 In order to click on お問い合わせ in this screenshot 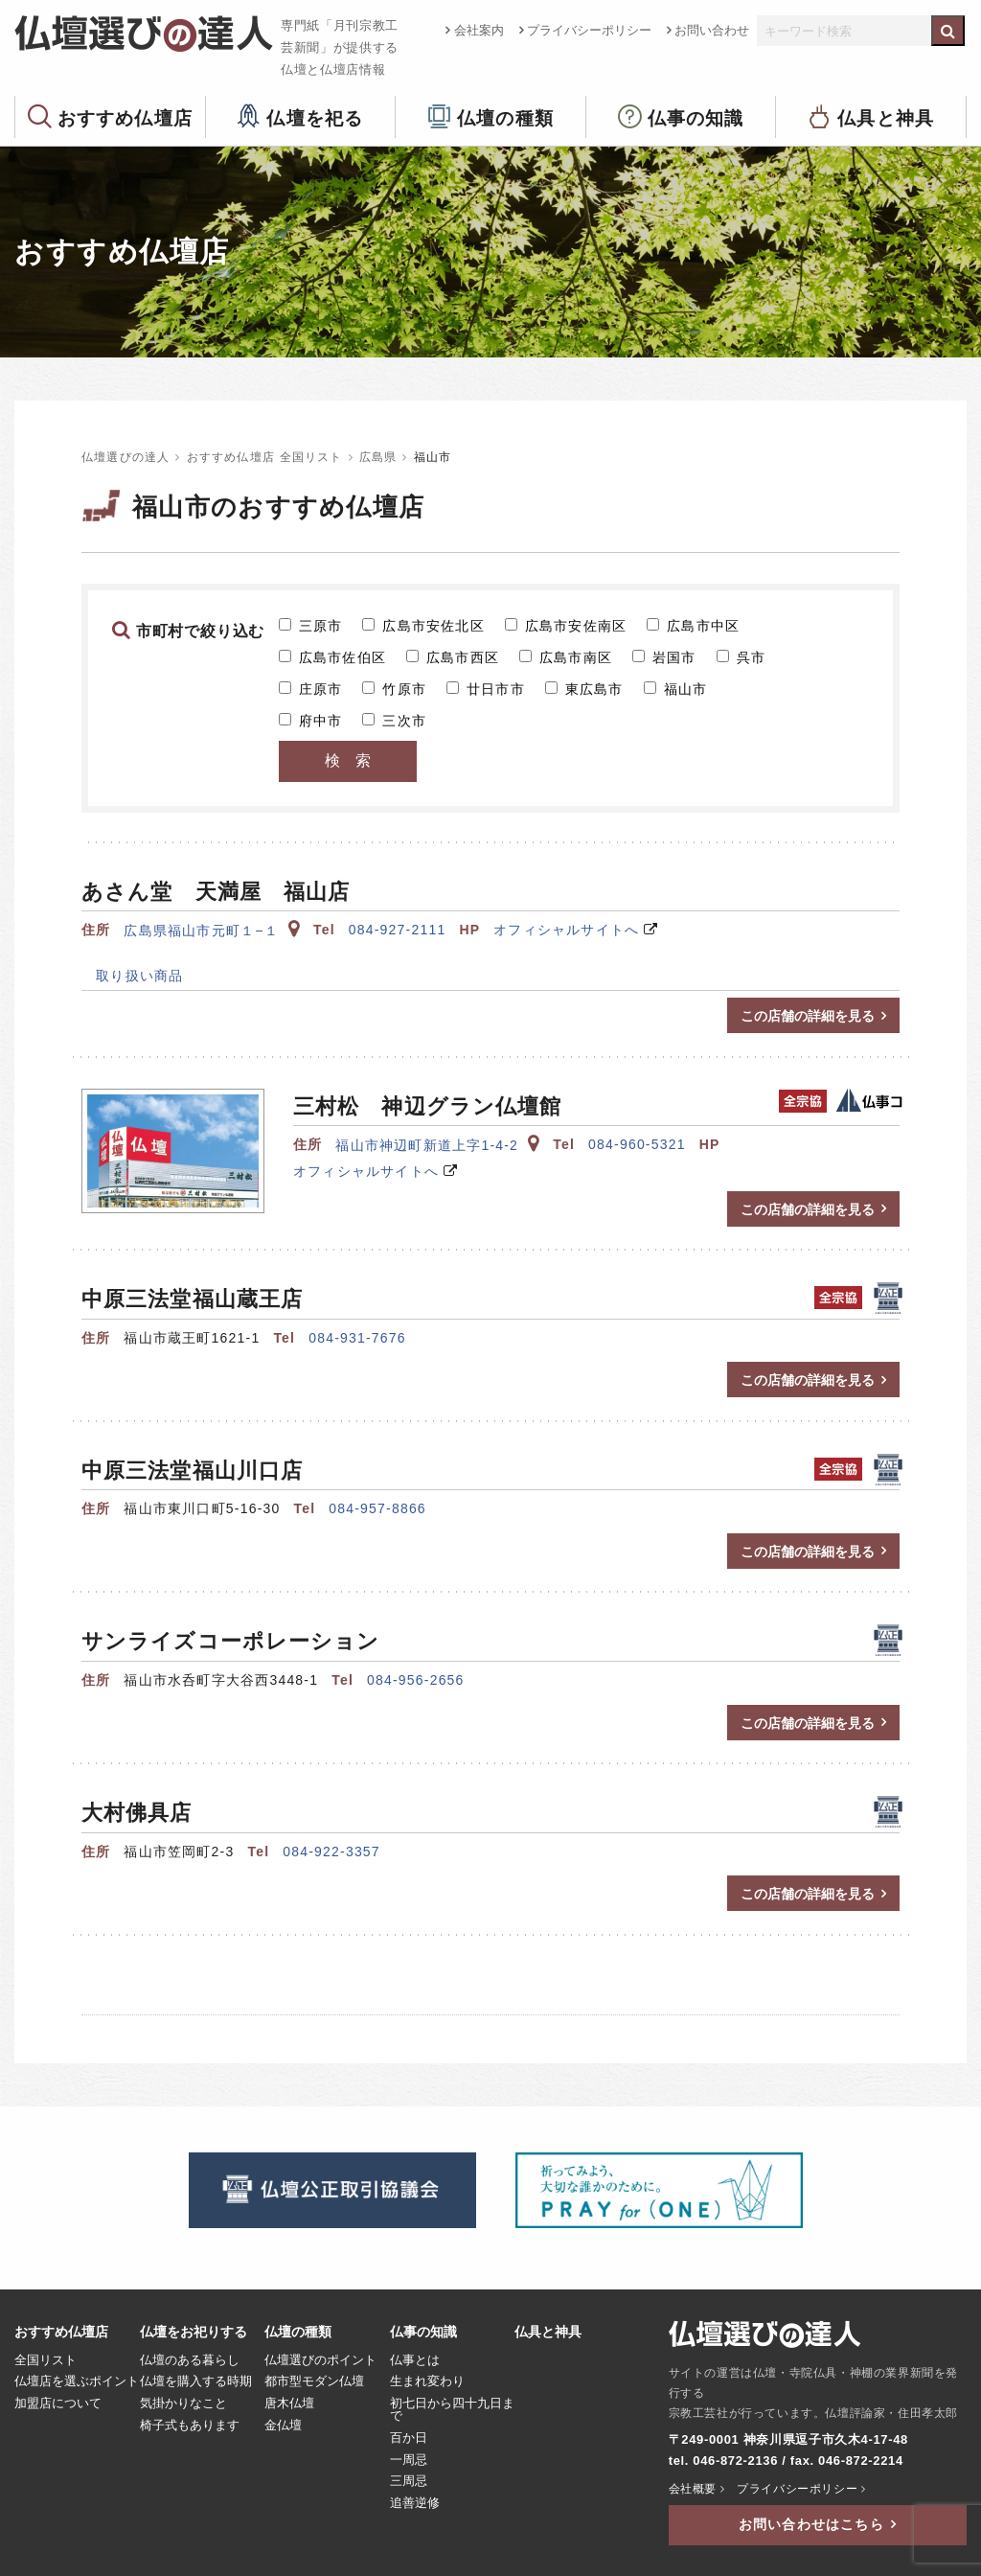, I will do `click(711, 30)`.